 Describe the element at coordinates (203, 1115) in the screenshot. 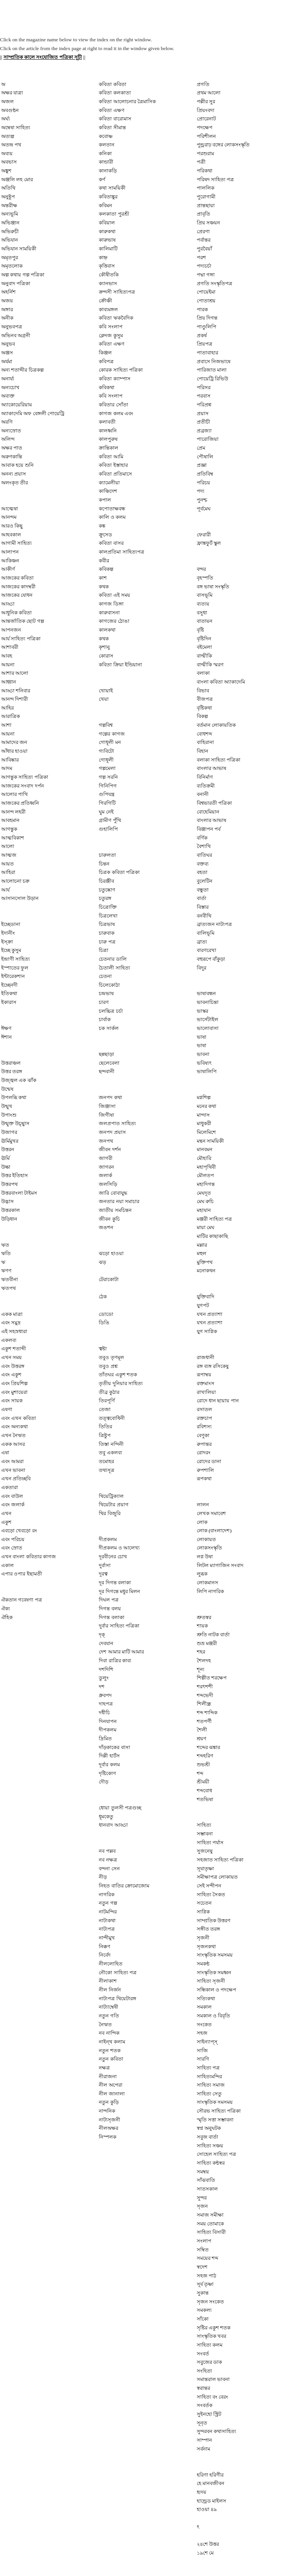

I see `মান্দাস` at that location.